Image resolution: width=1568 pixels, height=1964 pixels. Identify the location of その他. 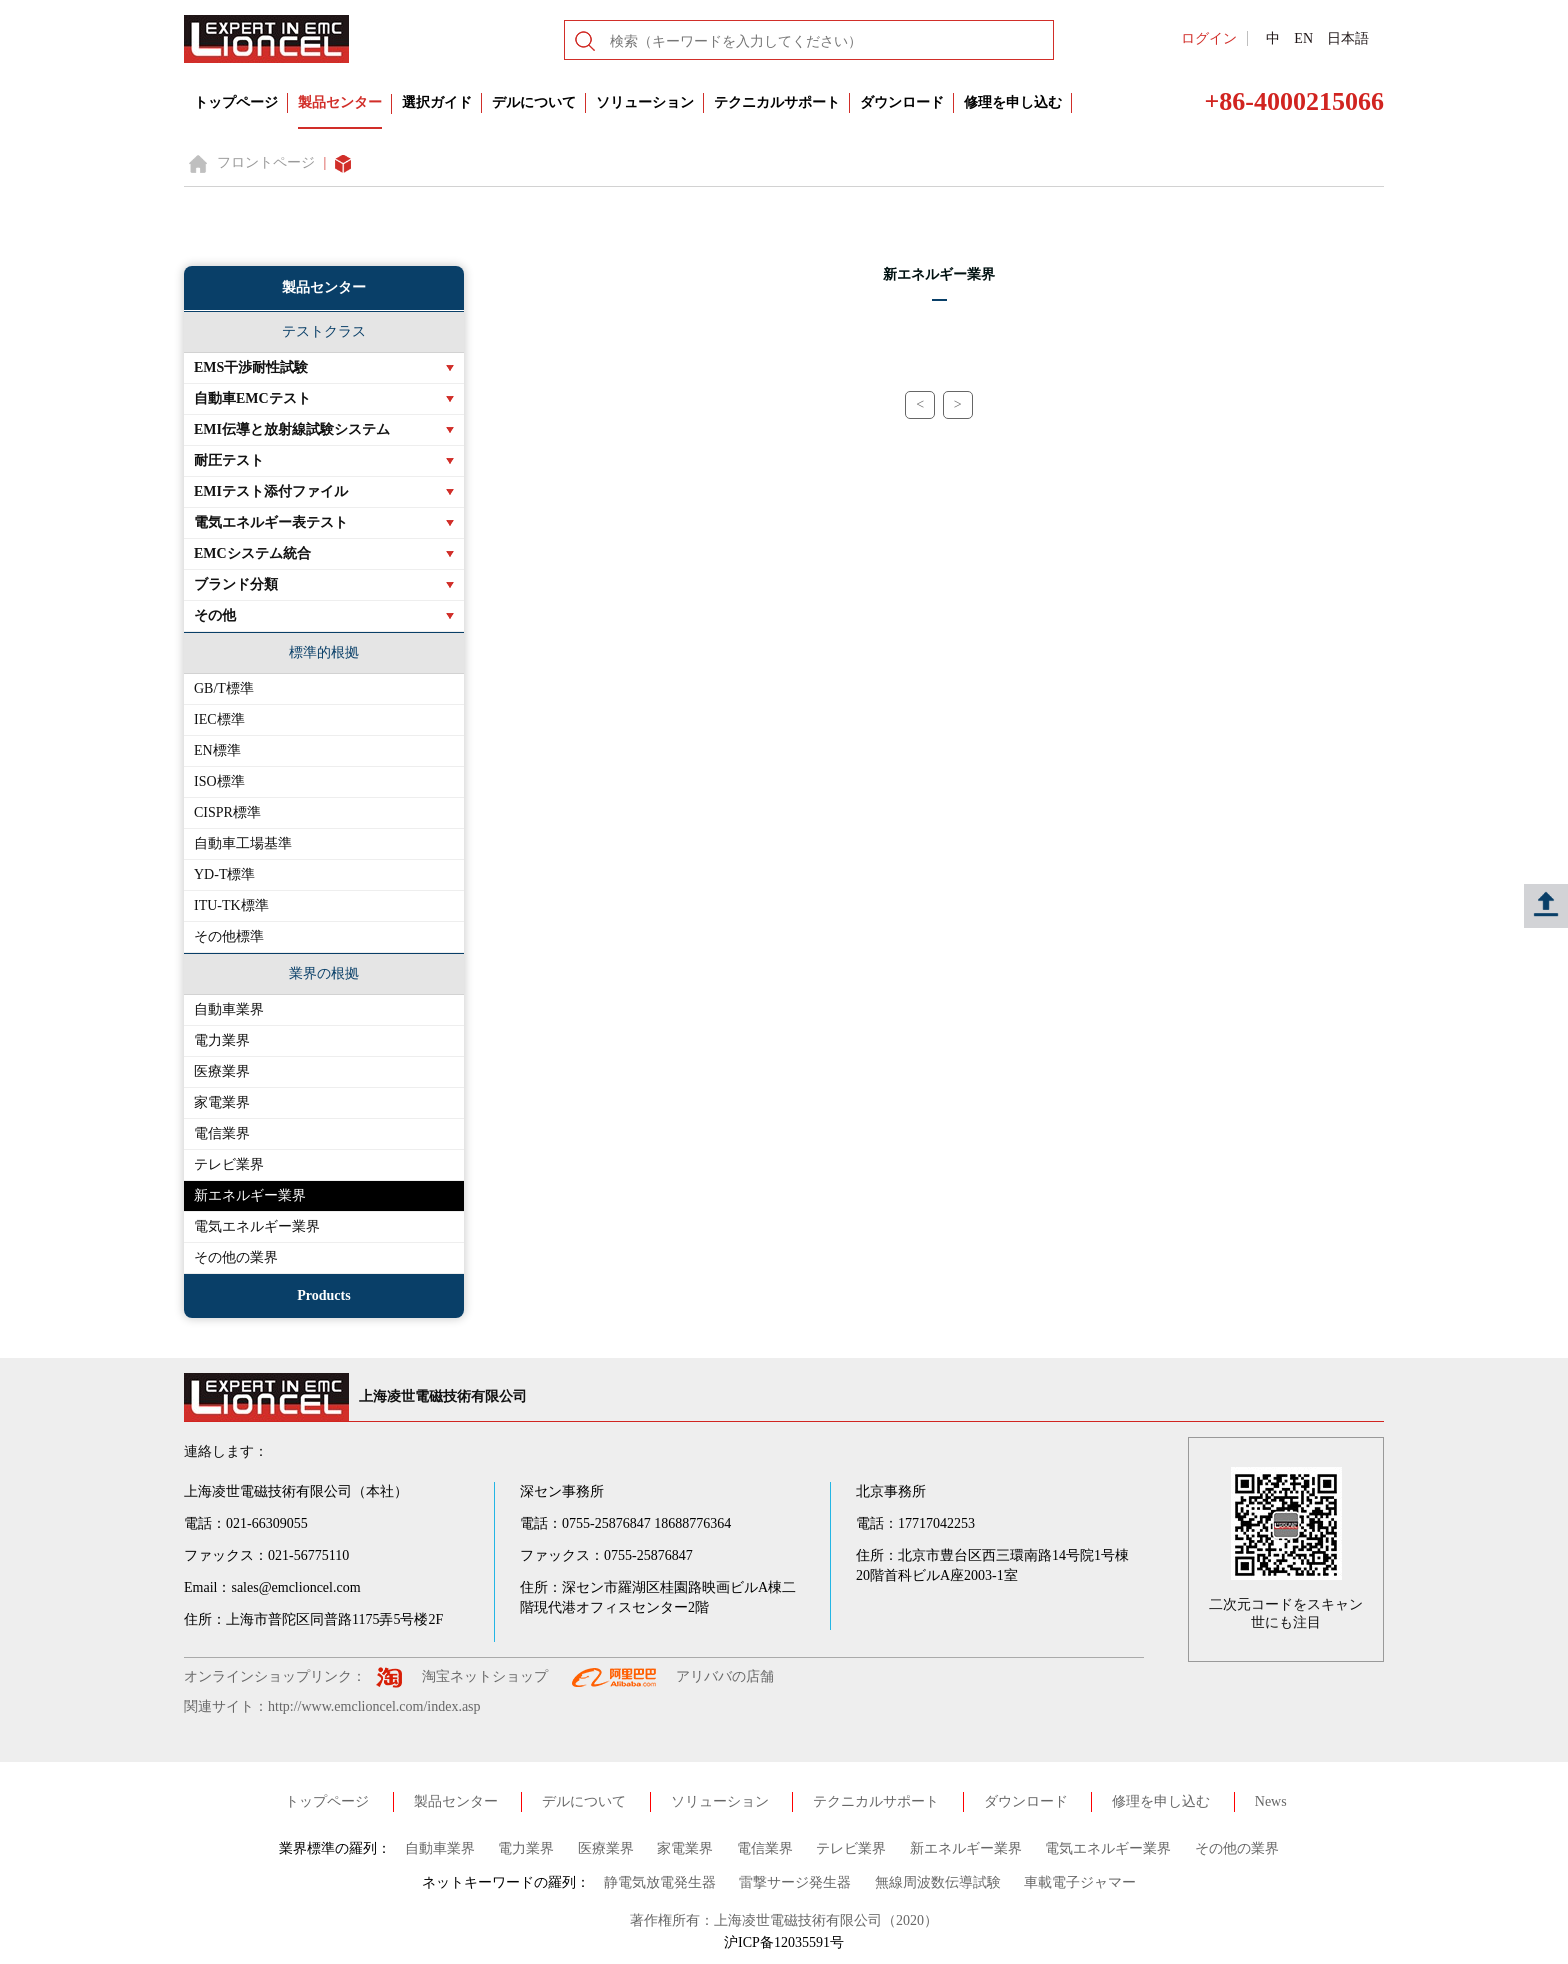
(215, 615).